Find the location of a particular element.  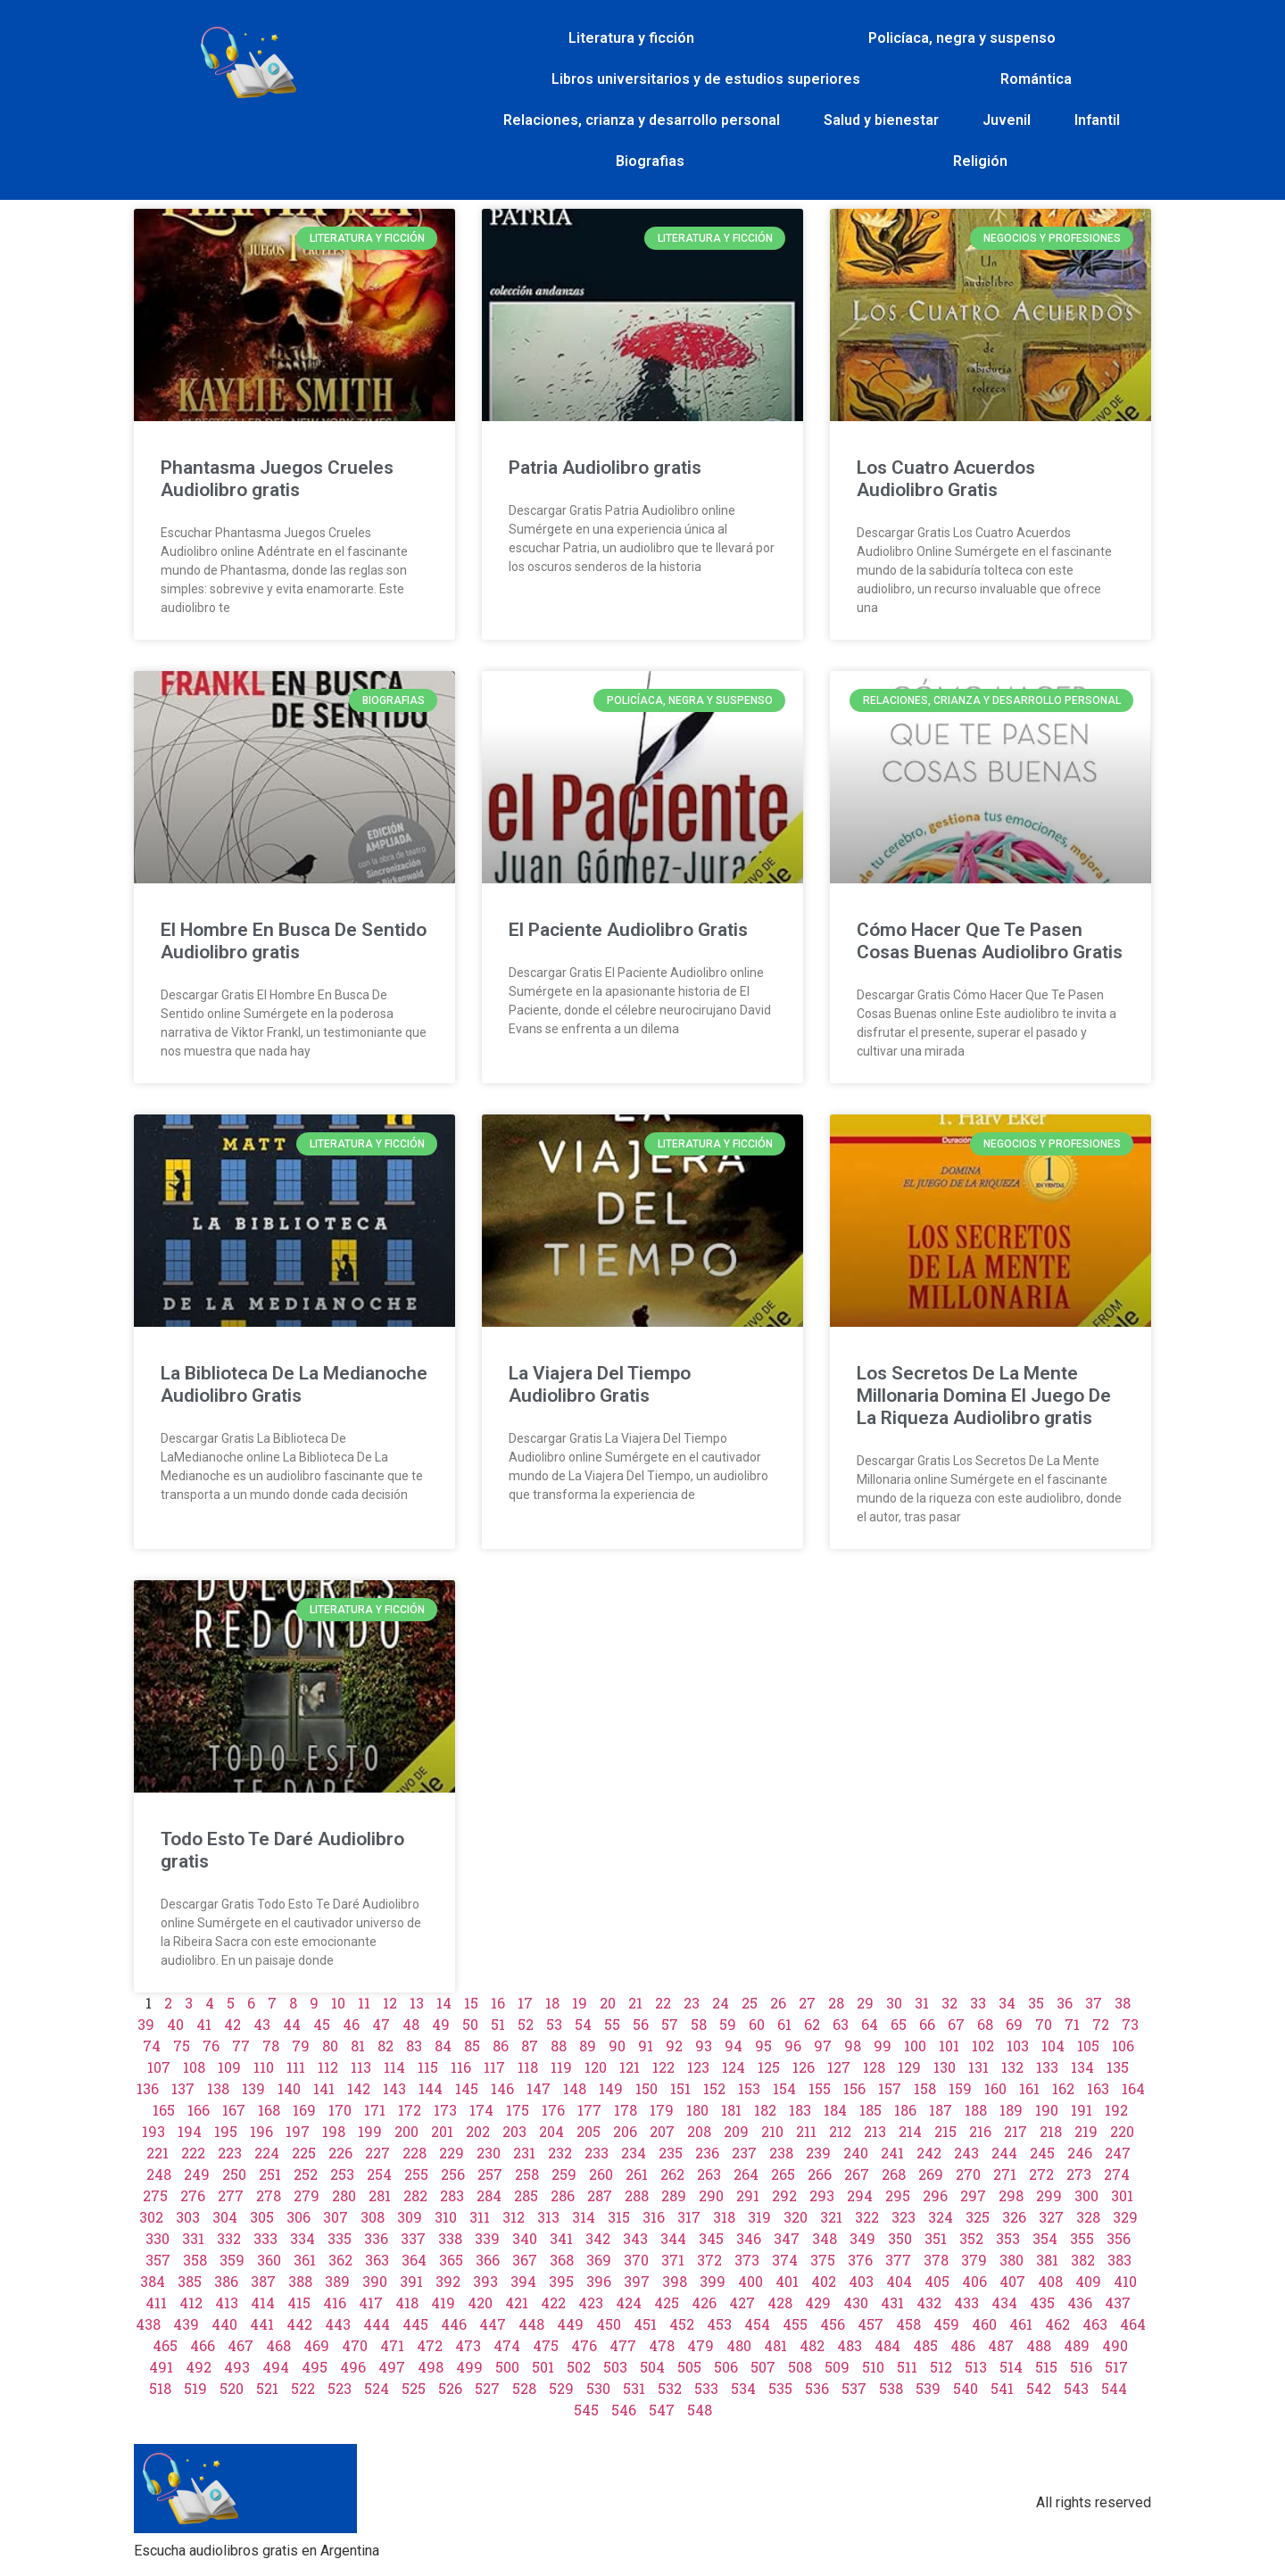

504 is located at coordinates (652, 2366).